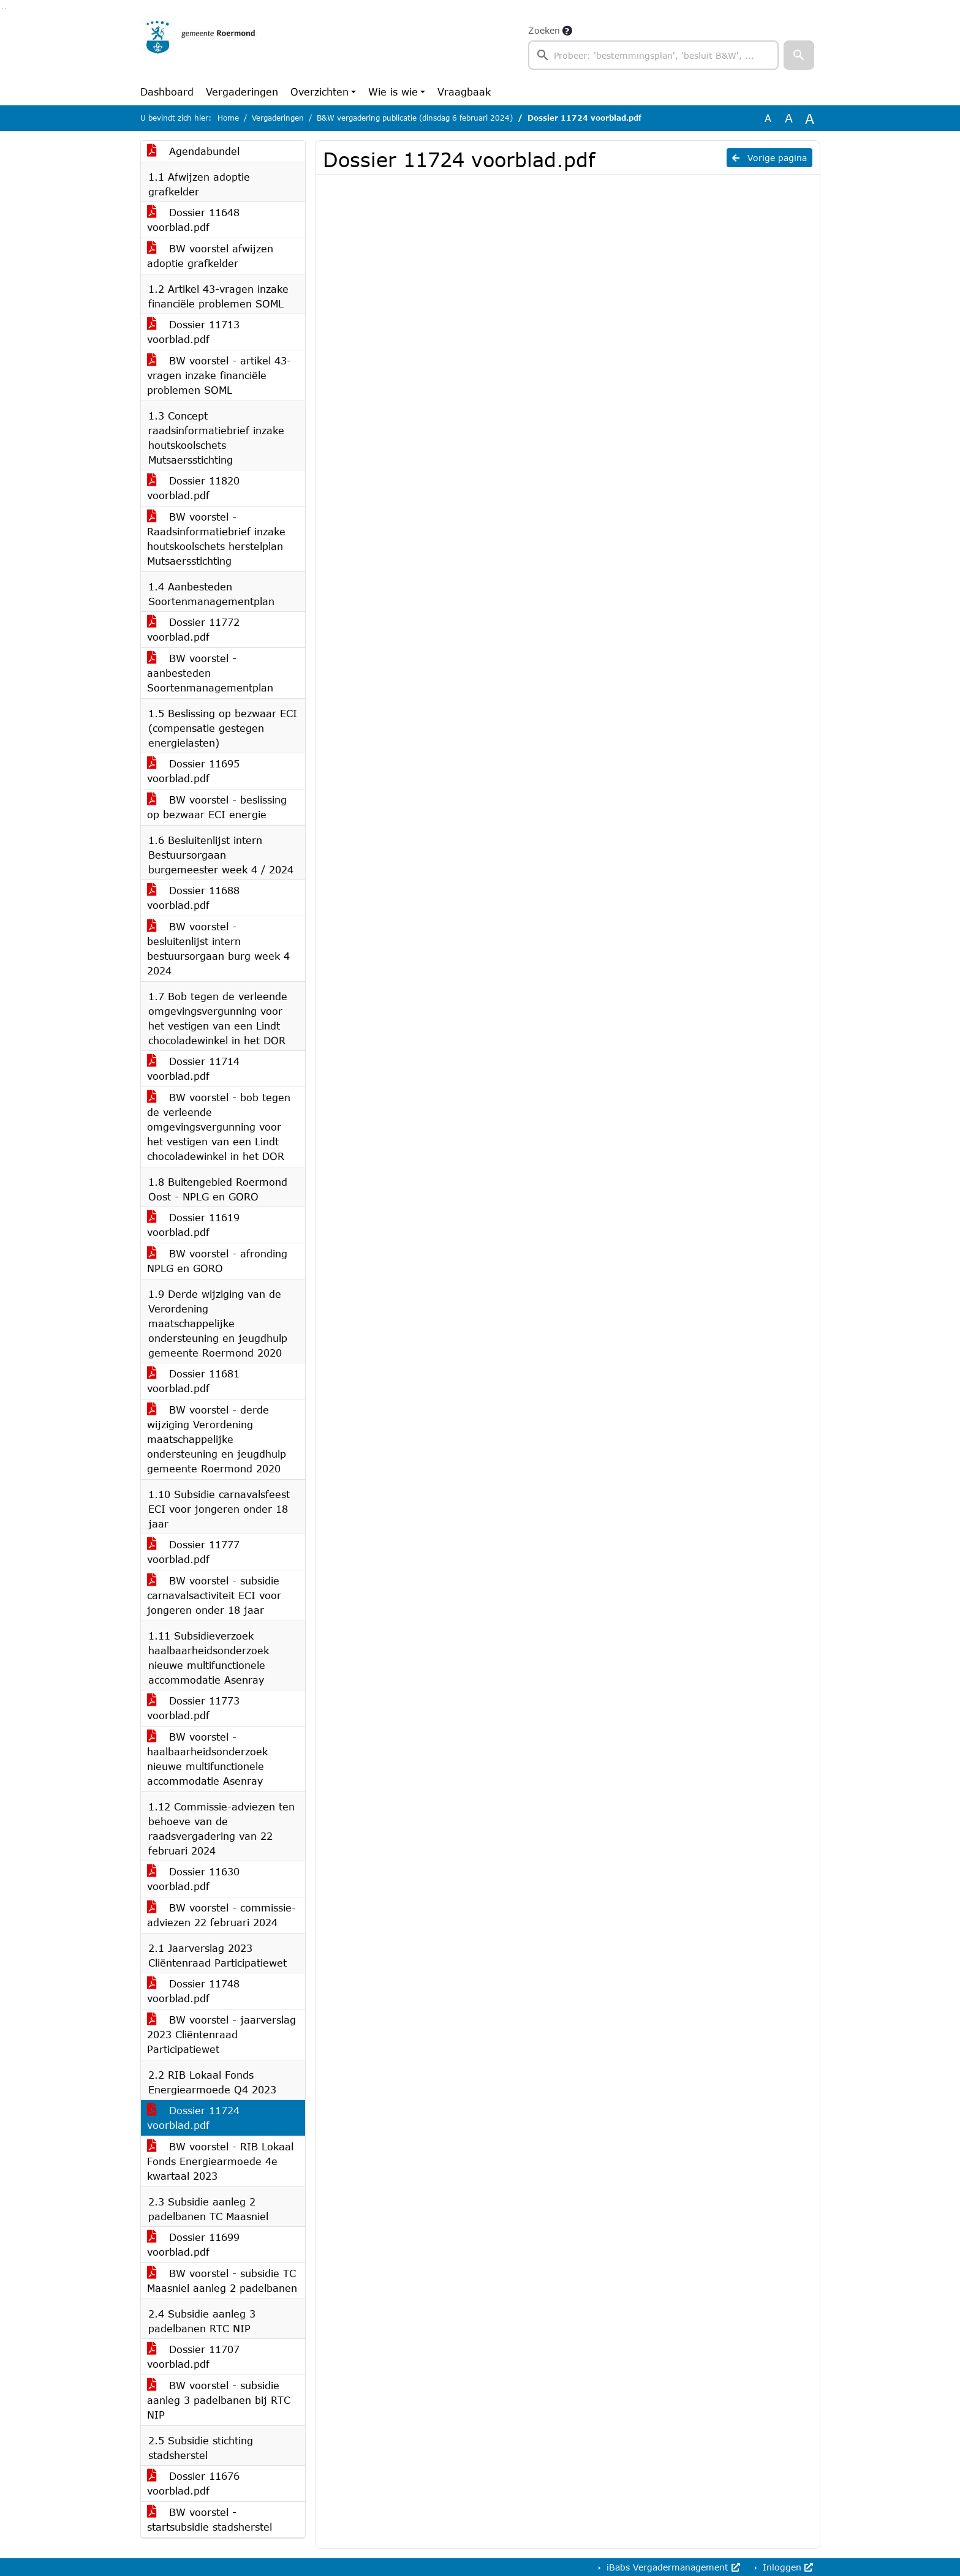  I want to click on BW voorstel - haalbaarheidsonderzoek nieuwe multifunctionele accommodatie Asenray, so click(207, 1759).